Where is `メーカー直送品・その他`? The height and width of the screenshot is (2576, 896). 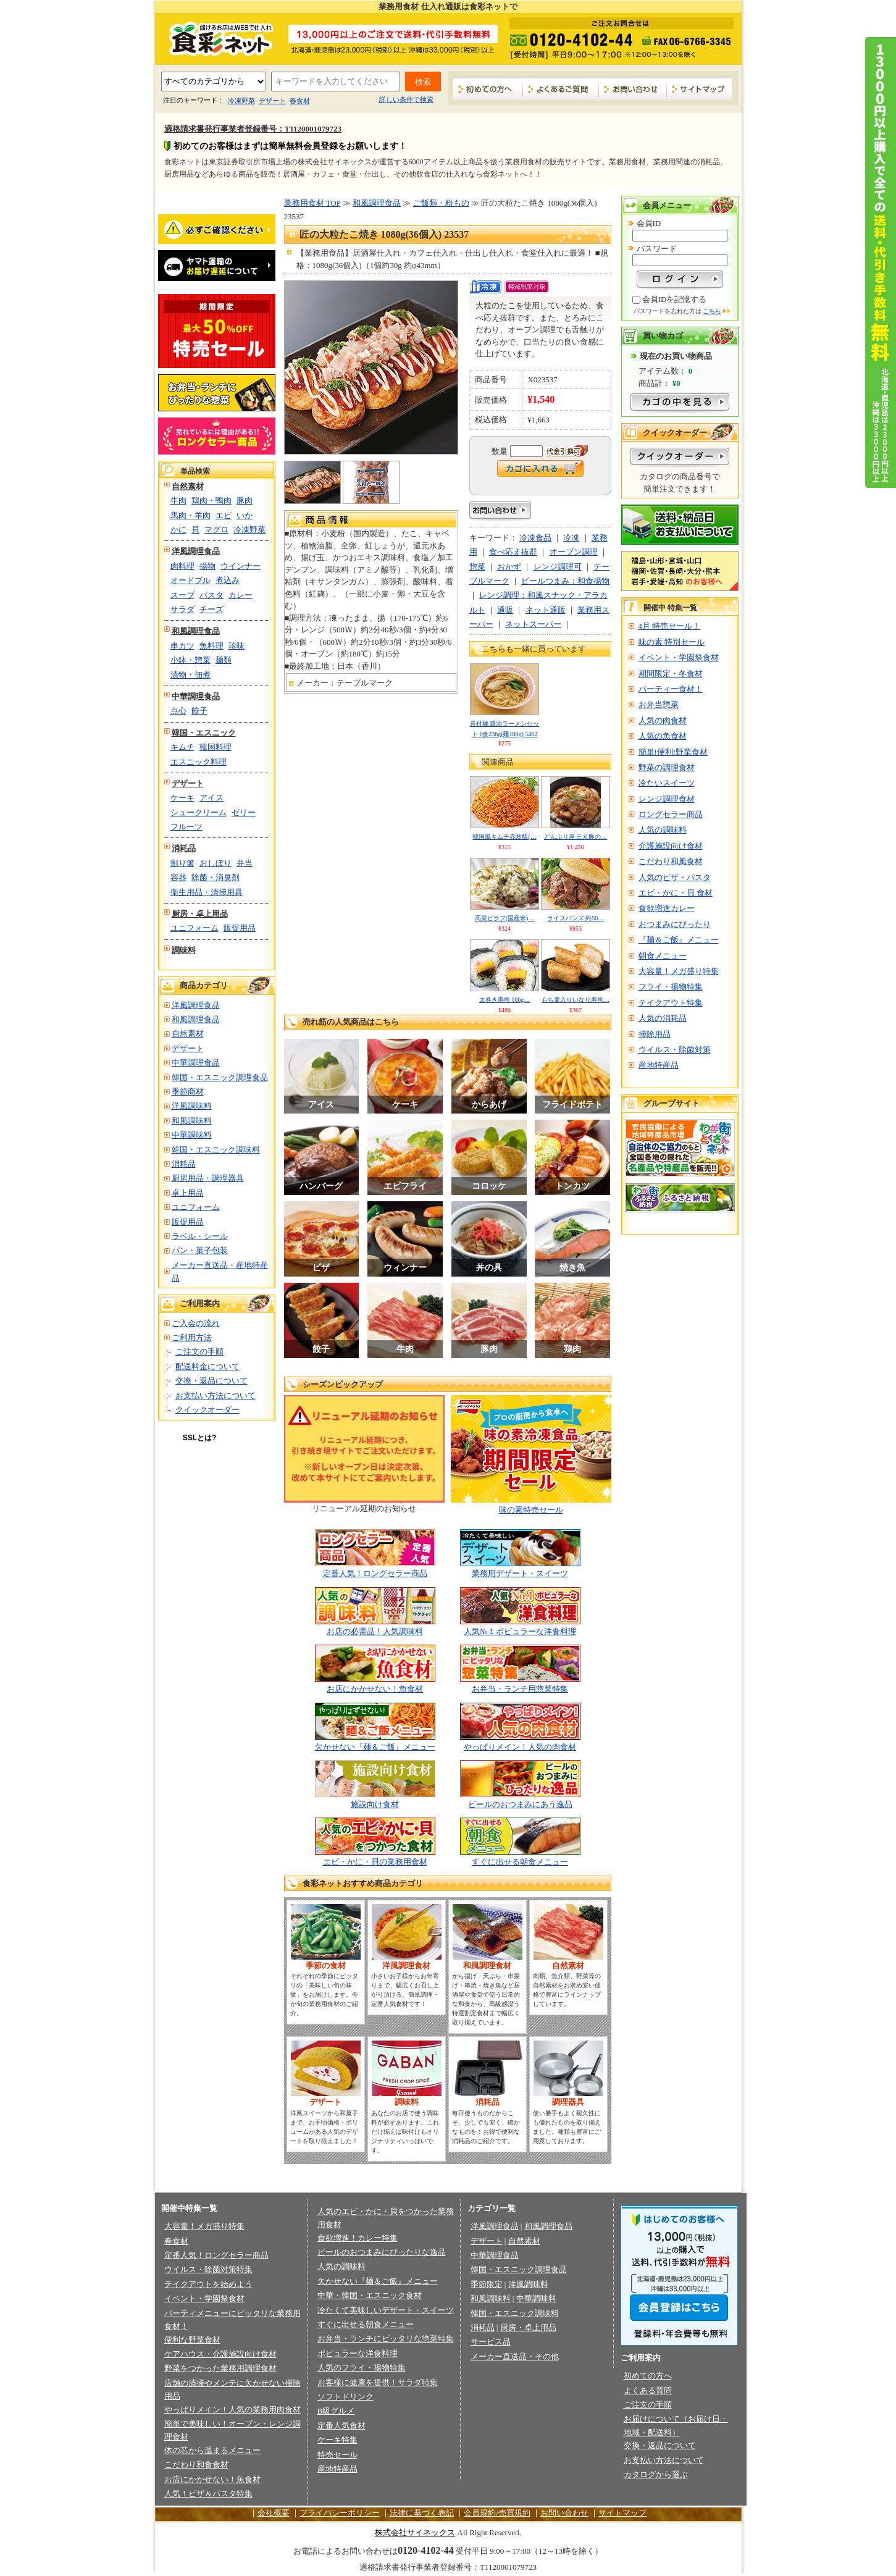 メーカー直送品・その他 is located at coordinates (515, 2356).